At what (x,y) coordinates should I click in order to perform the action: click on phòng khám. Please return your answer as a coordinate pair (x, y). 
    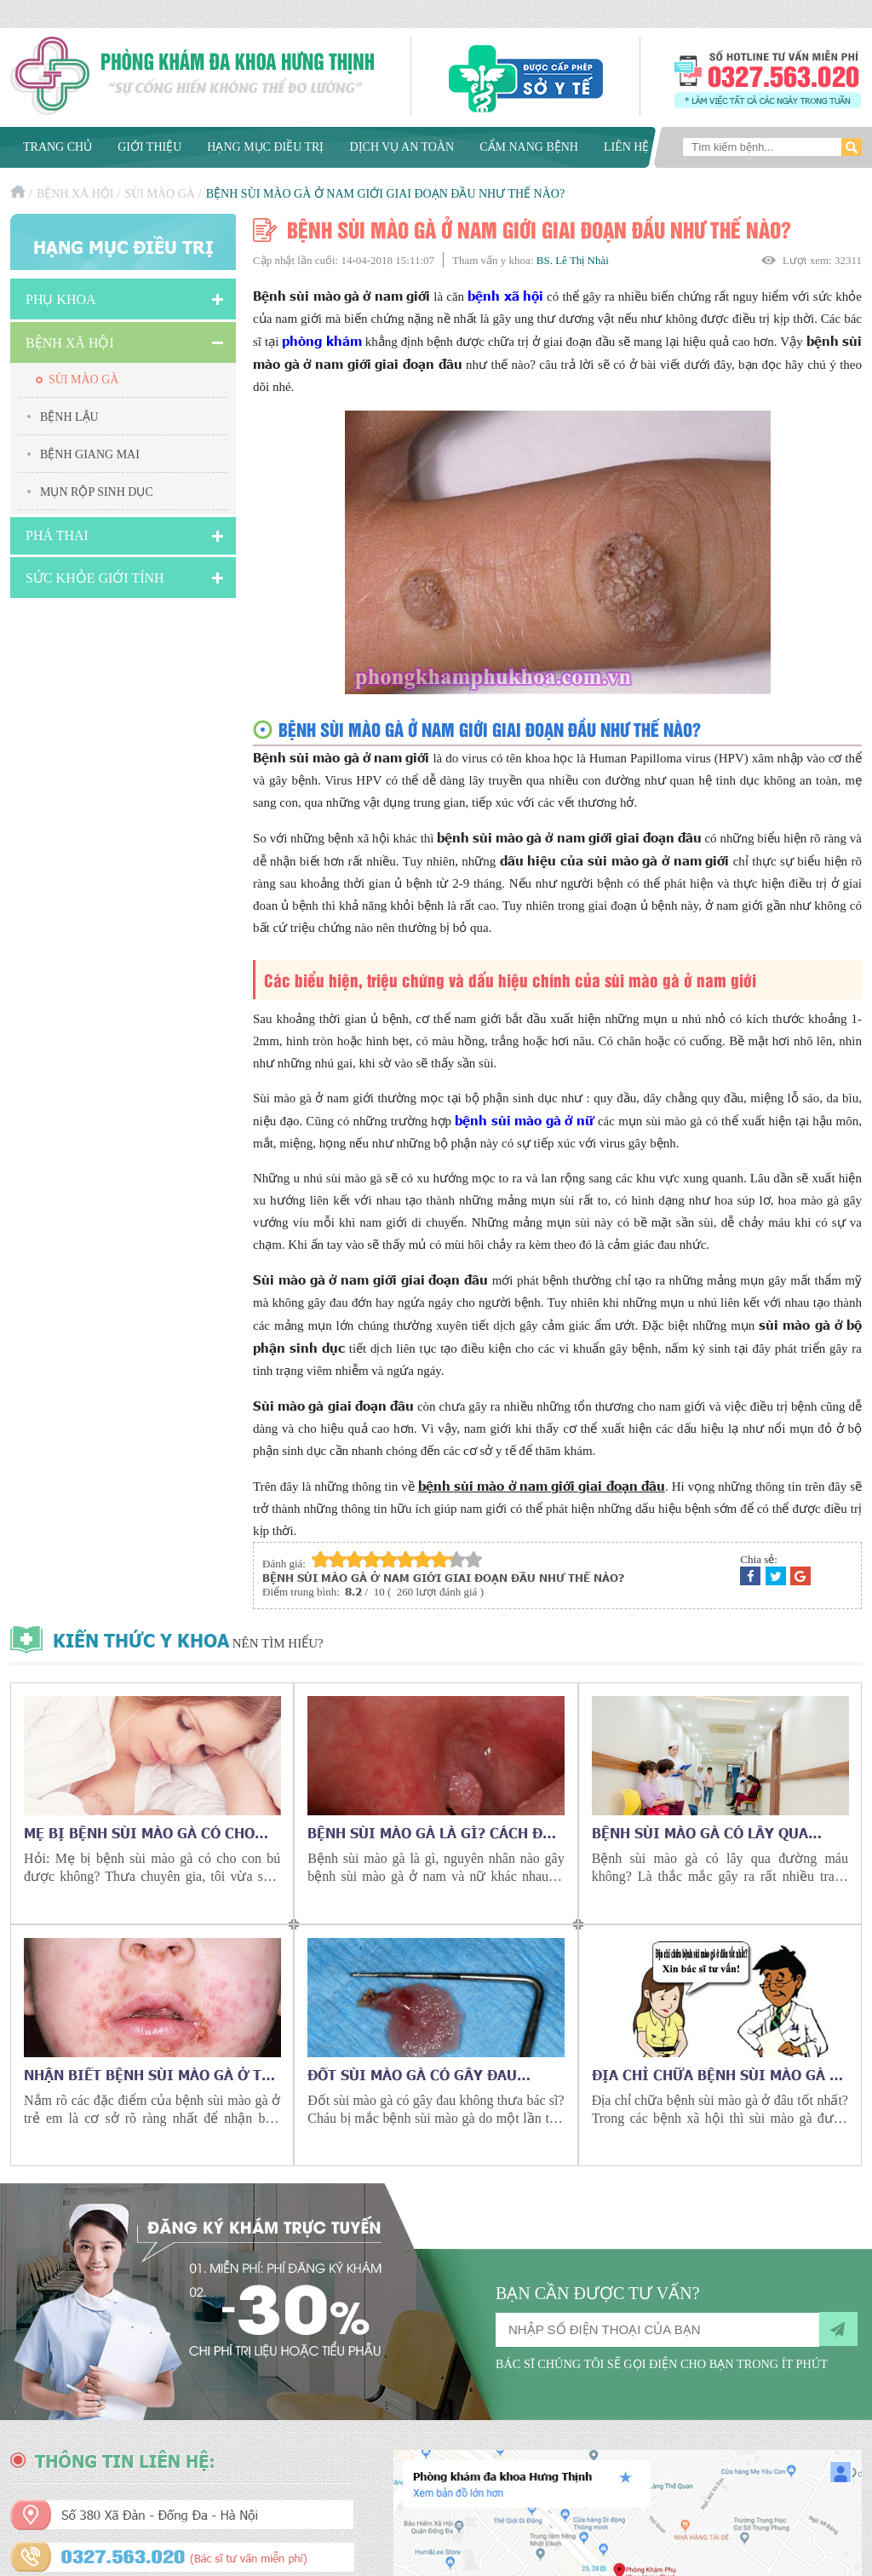
    Looking at the image, I should click on (321, 340).